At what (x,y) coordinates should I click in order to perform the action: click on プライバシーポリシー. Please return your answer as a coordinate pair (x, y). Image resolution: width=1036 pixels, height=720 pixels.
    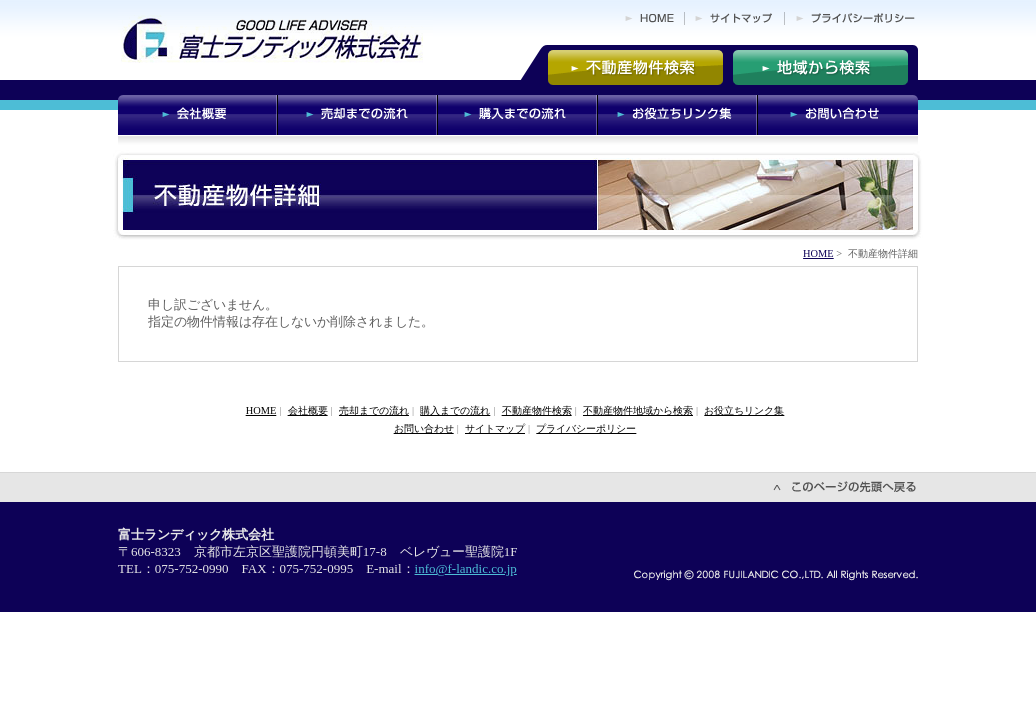
    Looking at the image, I should click on (586, 428).